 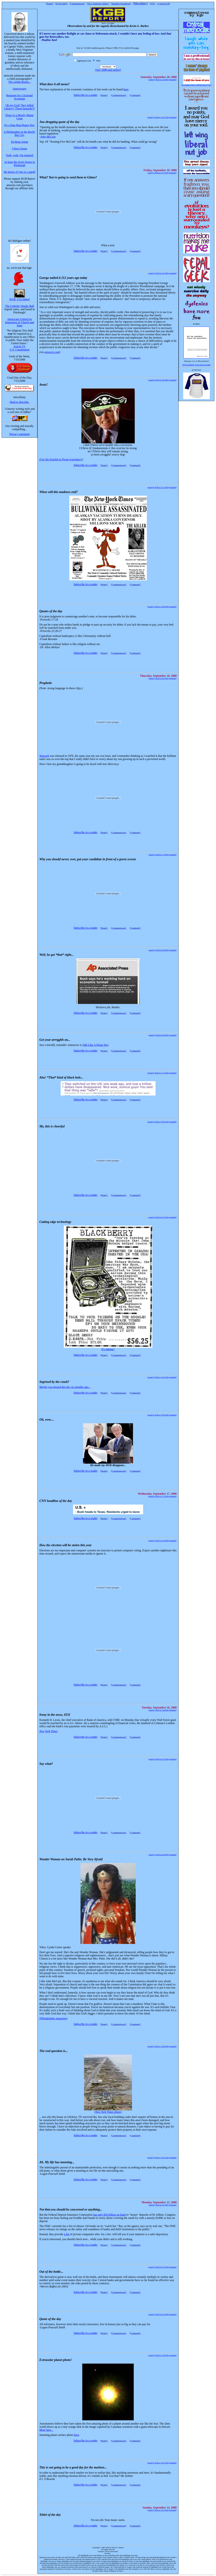 What do you see at coordinates (19, 133) in the screenshot?
I see `A Pittsburgher in the Big City` at bounding box center [19, 133].